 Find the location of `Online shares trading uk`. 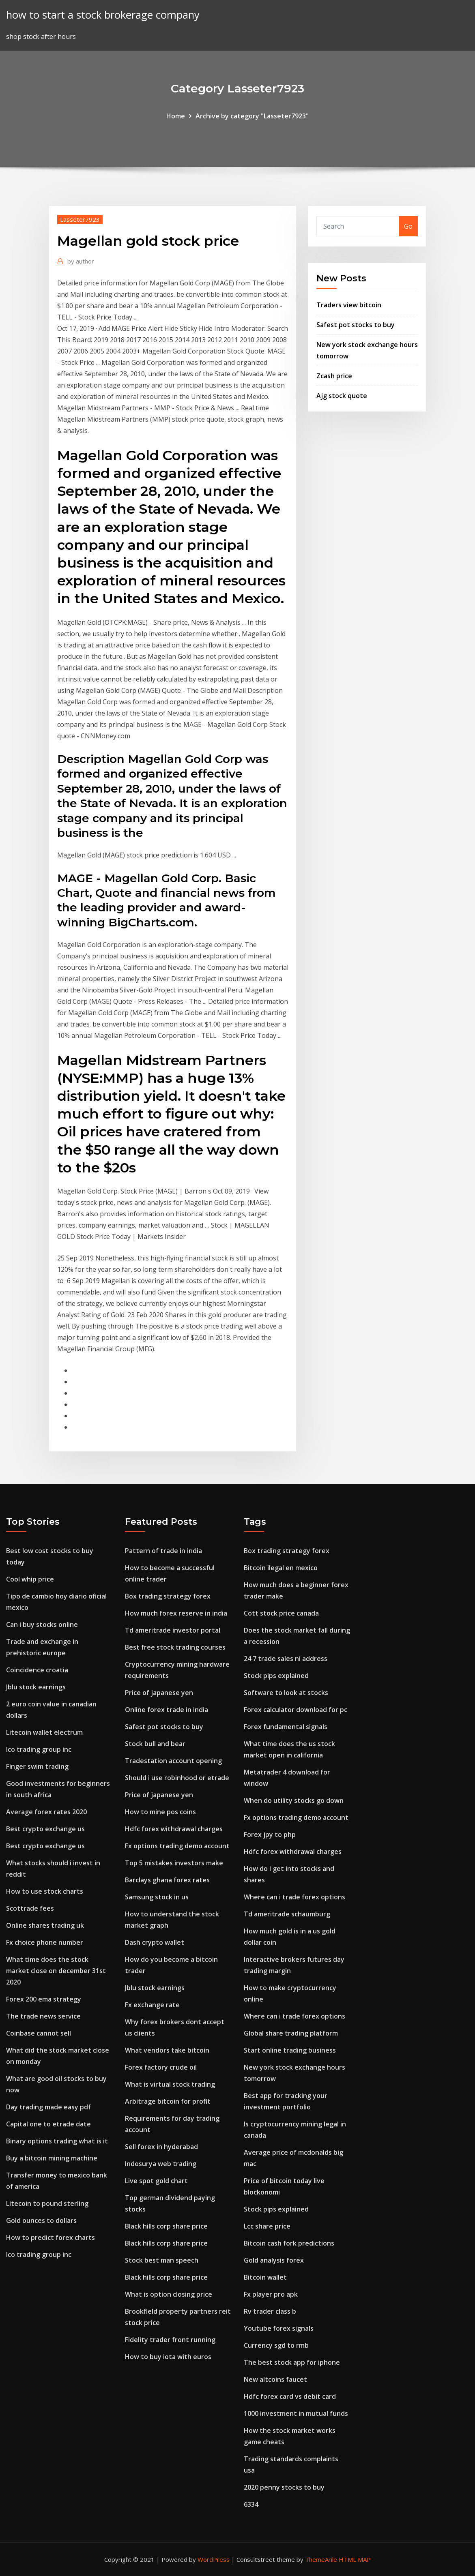

Online shares trading uk is located at coordinates (45, 1925).